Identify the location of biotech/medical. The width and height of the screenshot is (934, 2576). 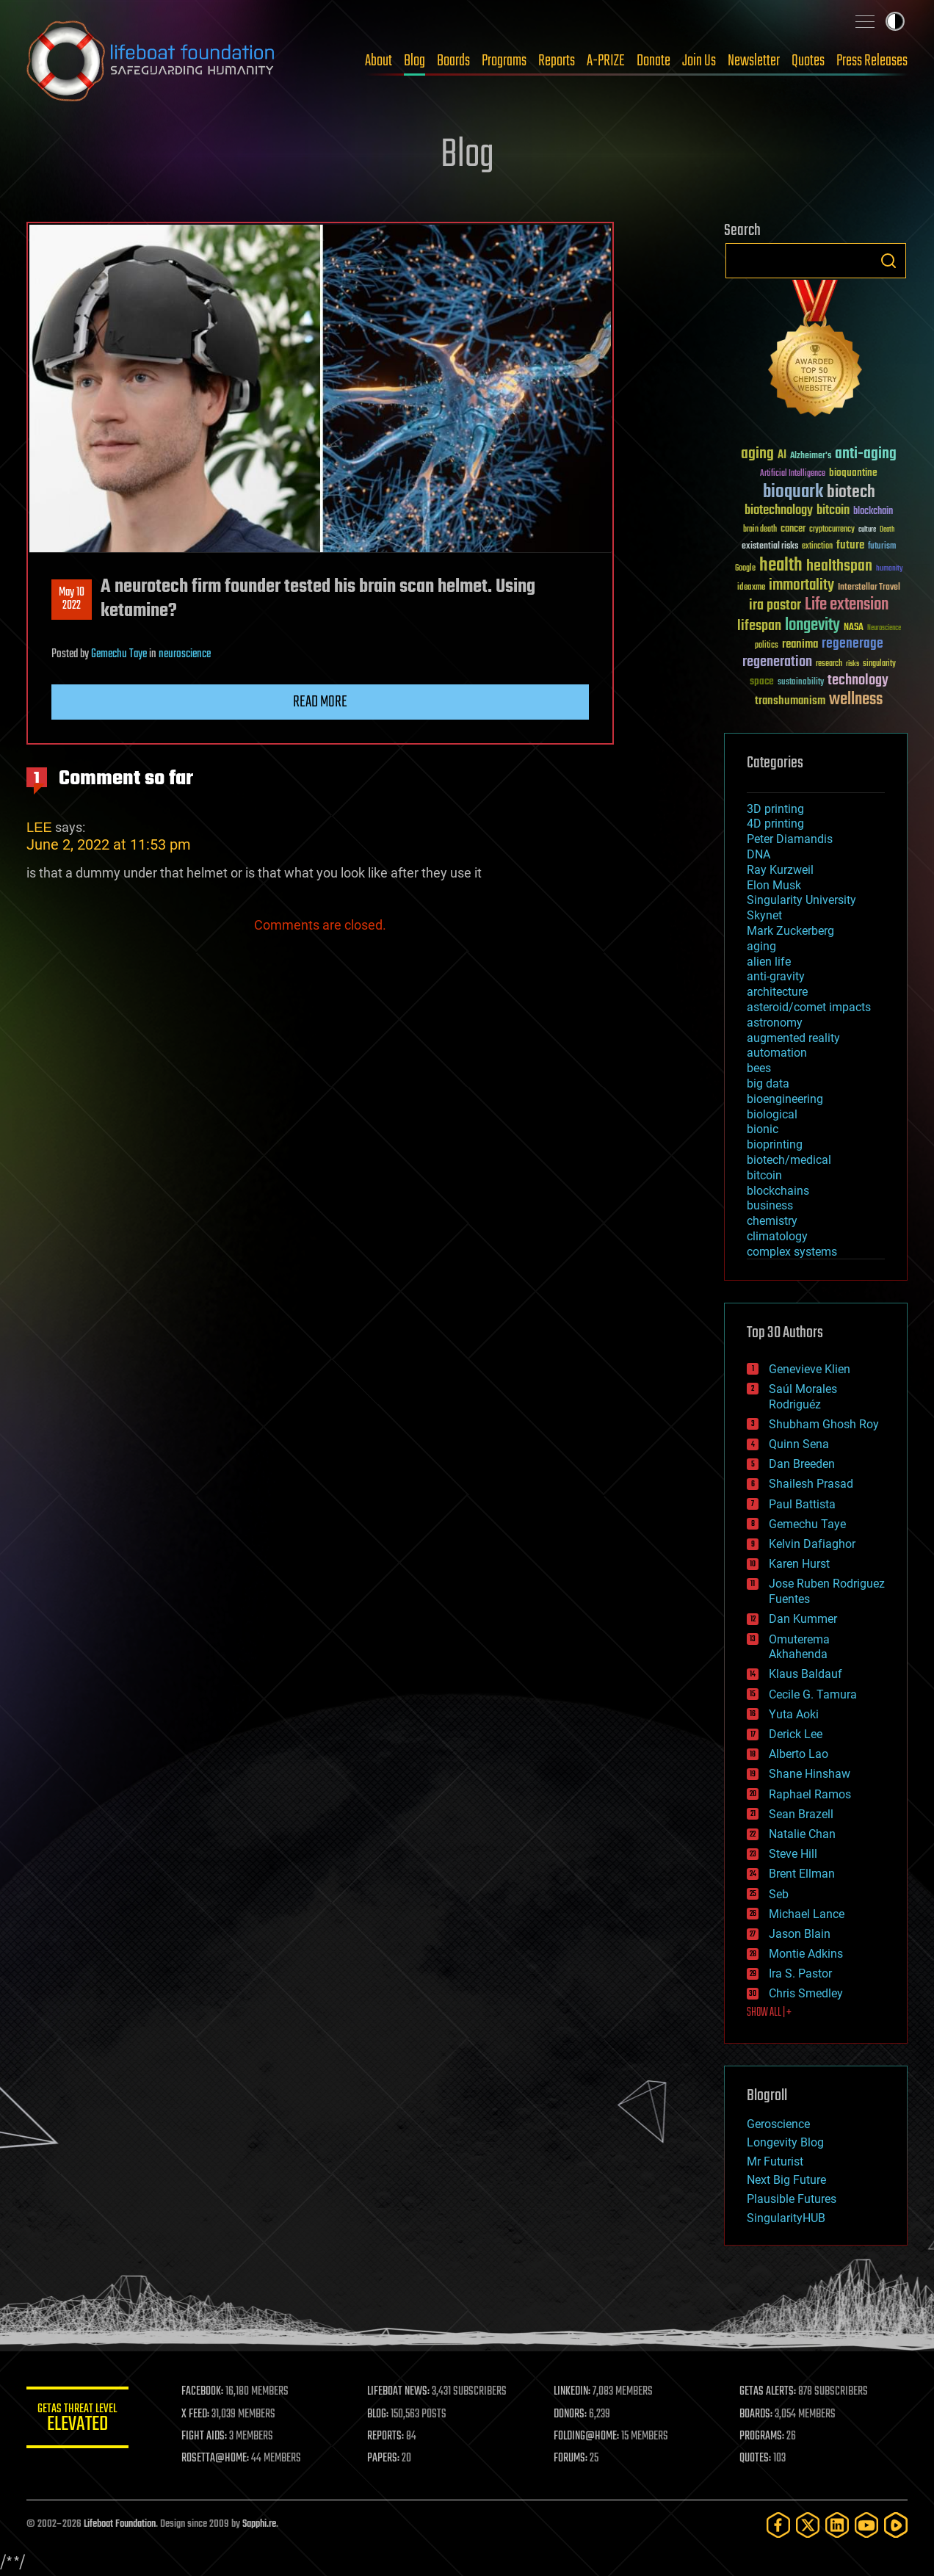
(789, 1160).